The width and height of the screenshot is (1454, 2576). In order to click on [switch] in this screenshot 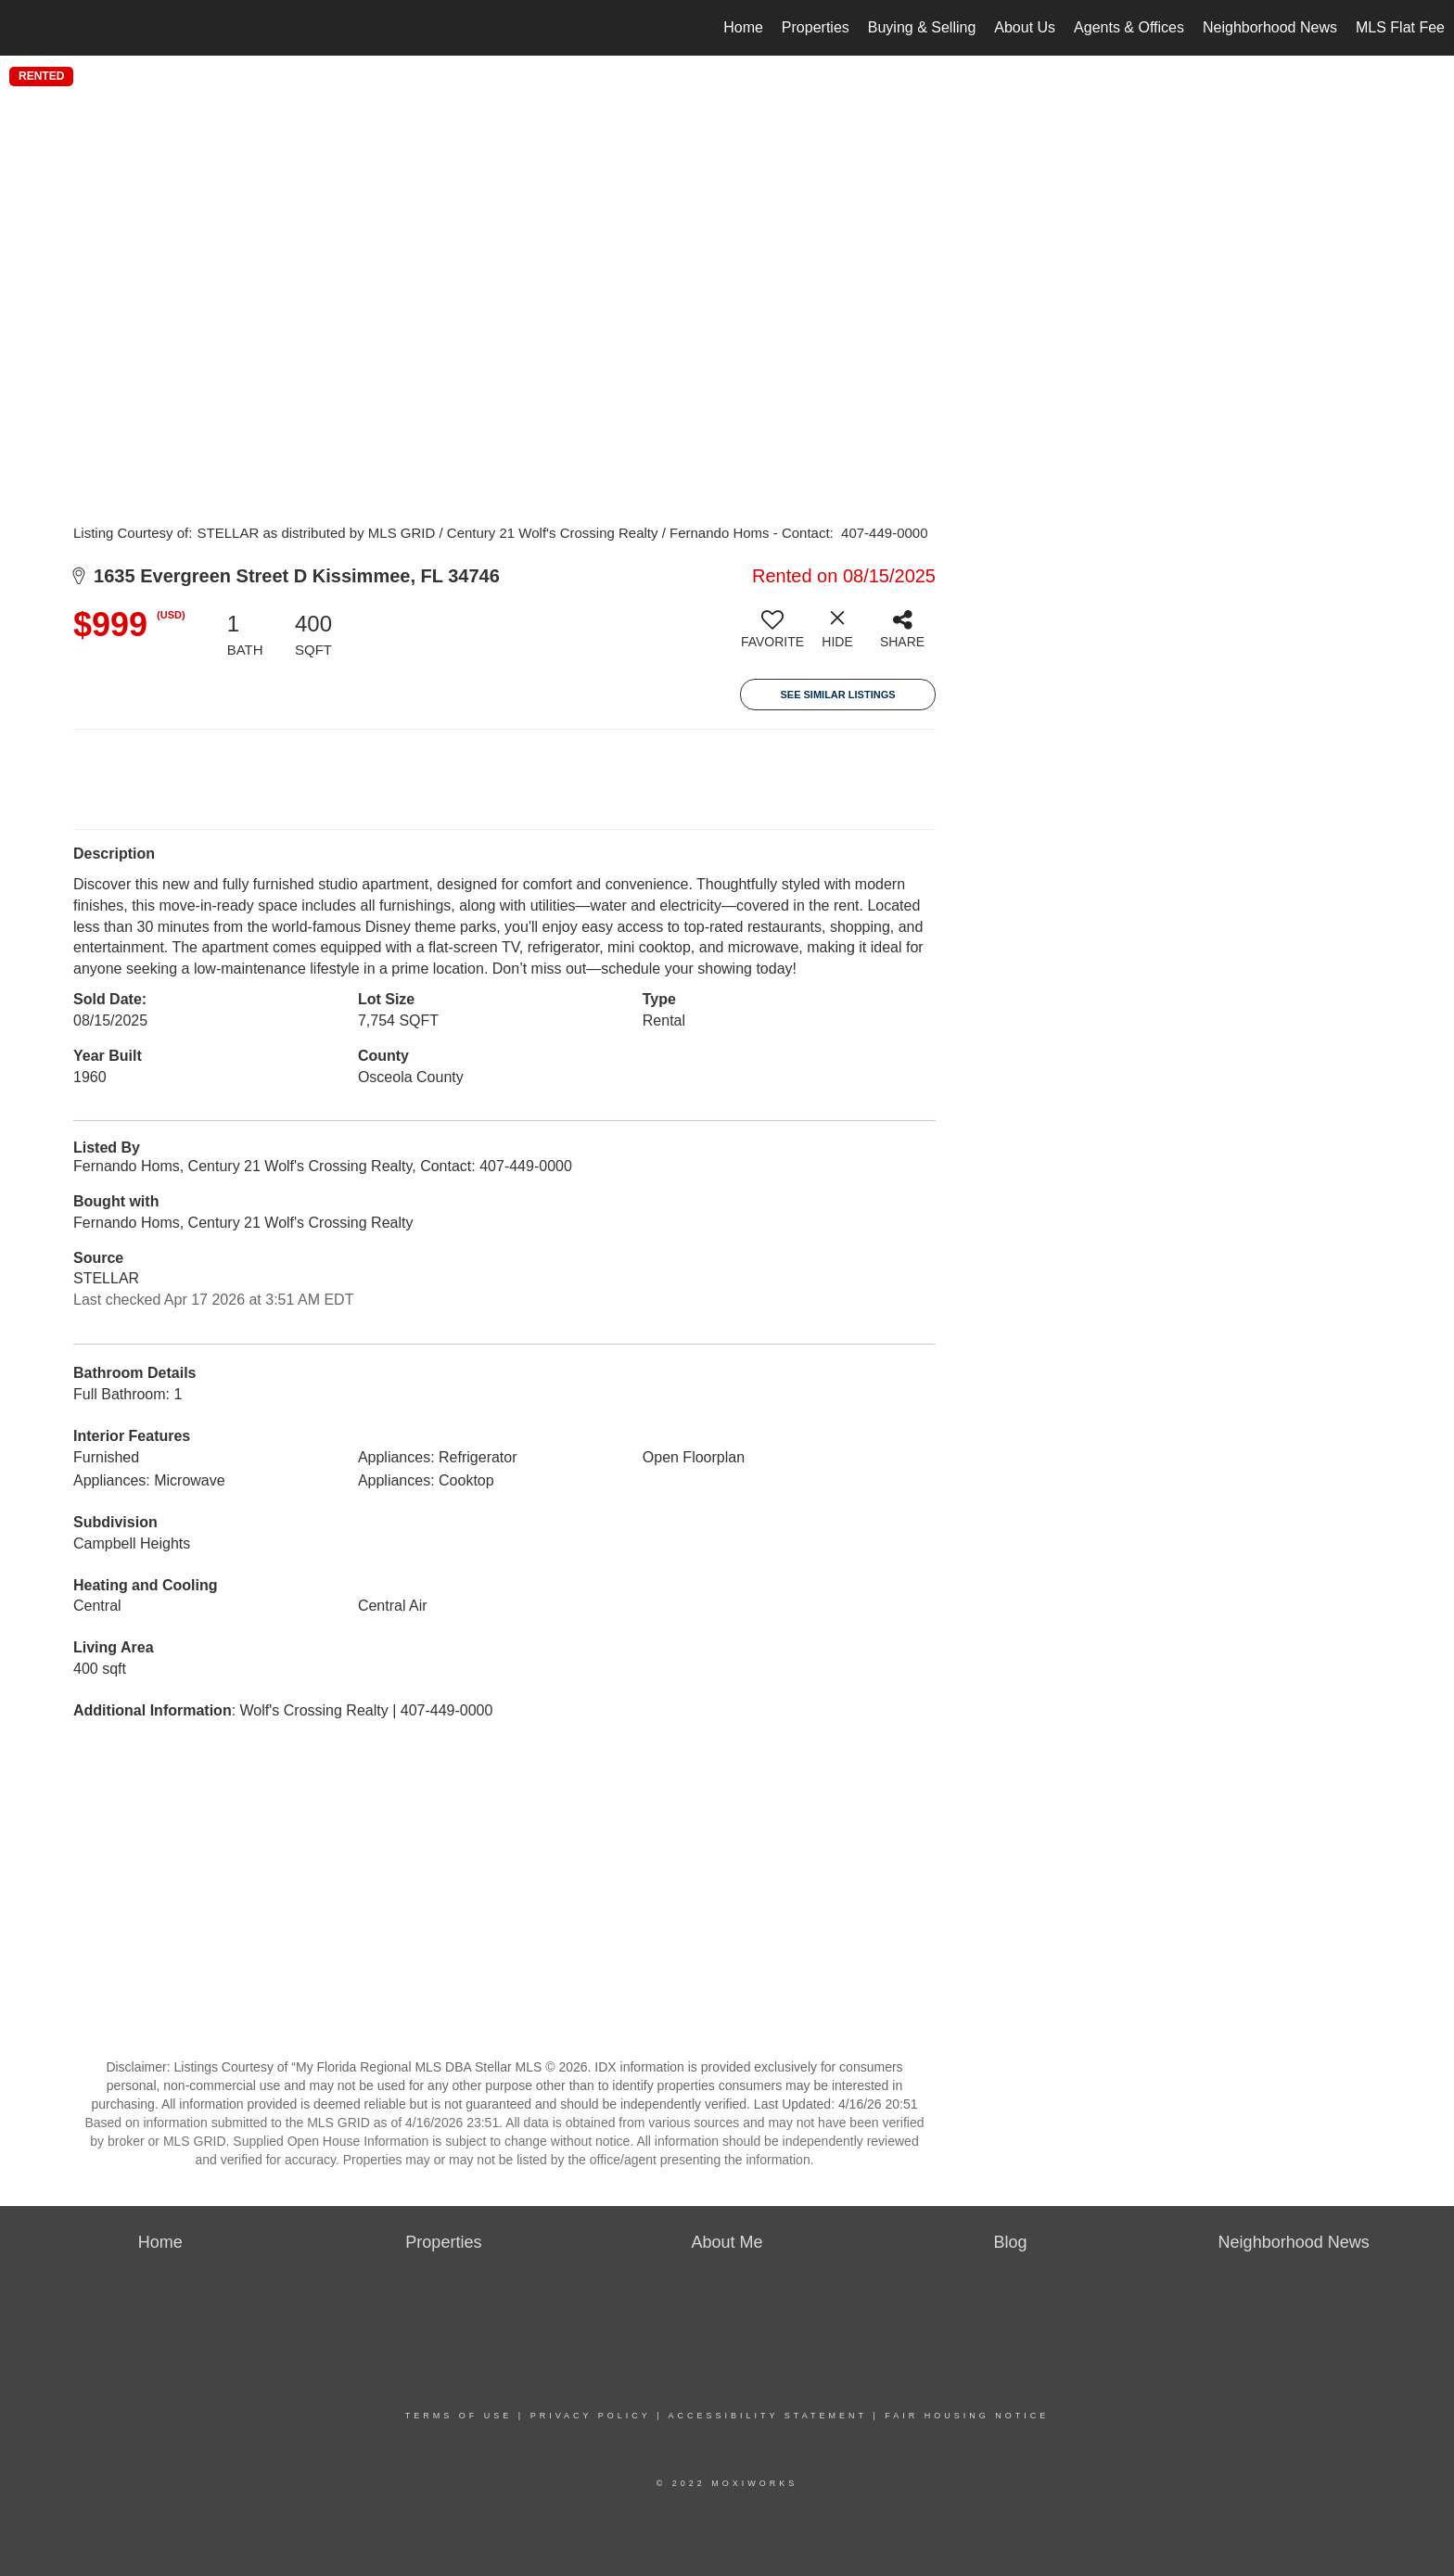, I will do `click(772, 636)`.